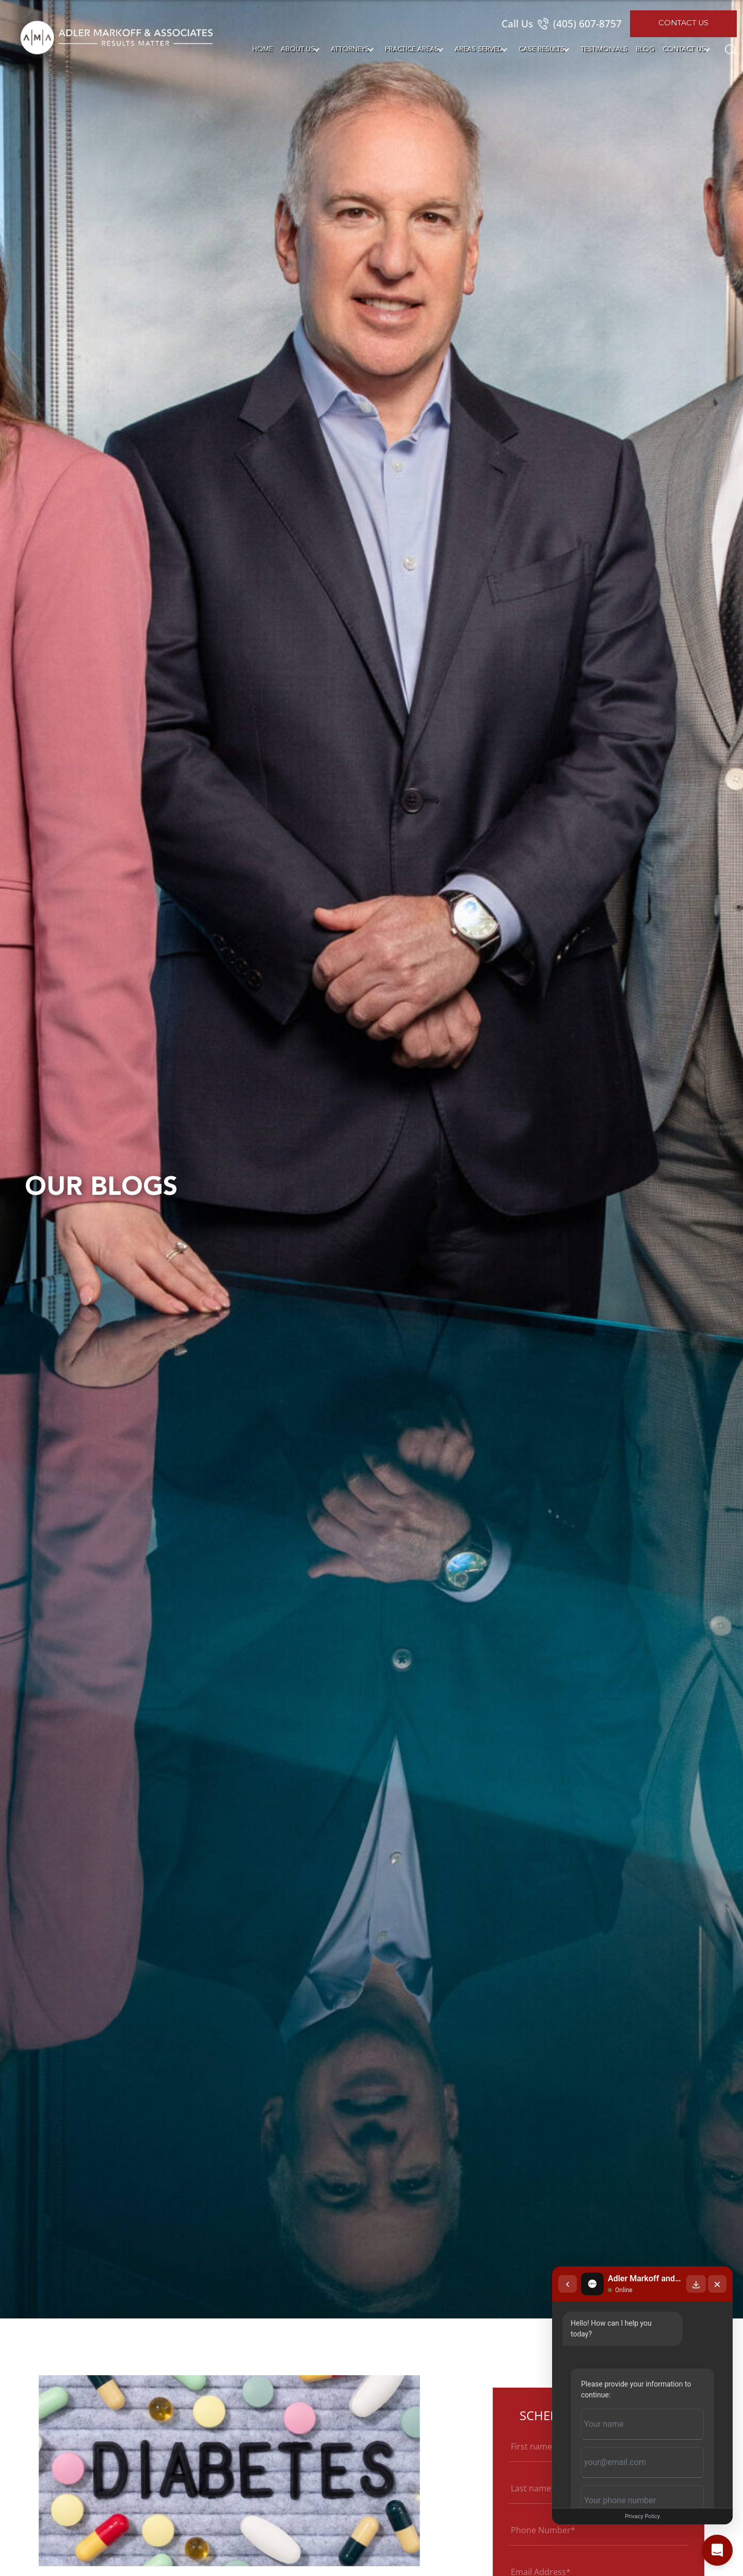 The height and width of the screenshot is (2576, 743). What do you see at coordinates (567, 2284) in the screenshot?
I see `[Back to chat list]` at bounding box center [567, 2284].